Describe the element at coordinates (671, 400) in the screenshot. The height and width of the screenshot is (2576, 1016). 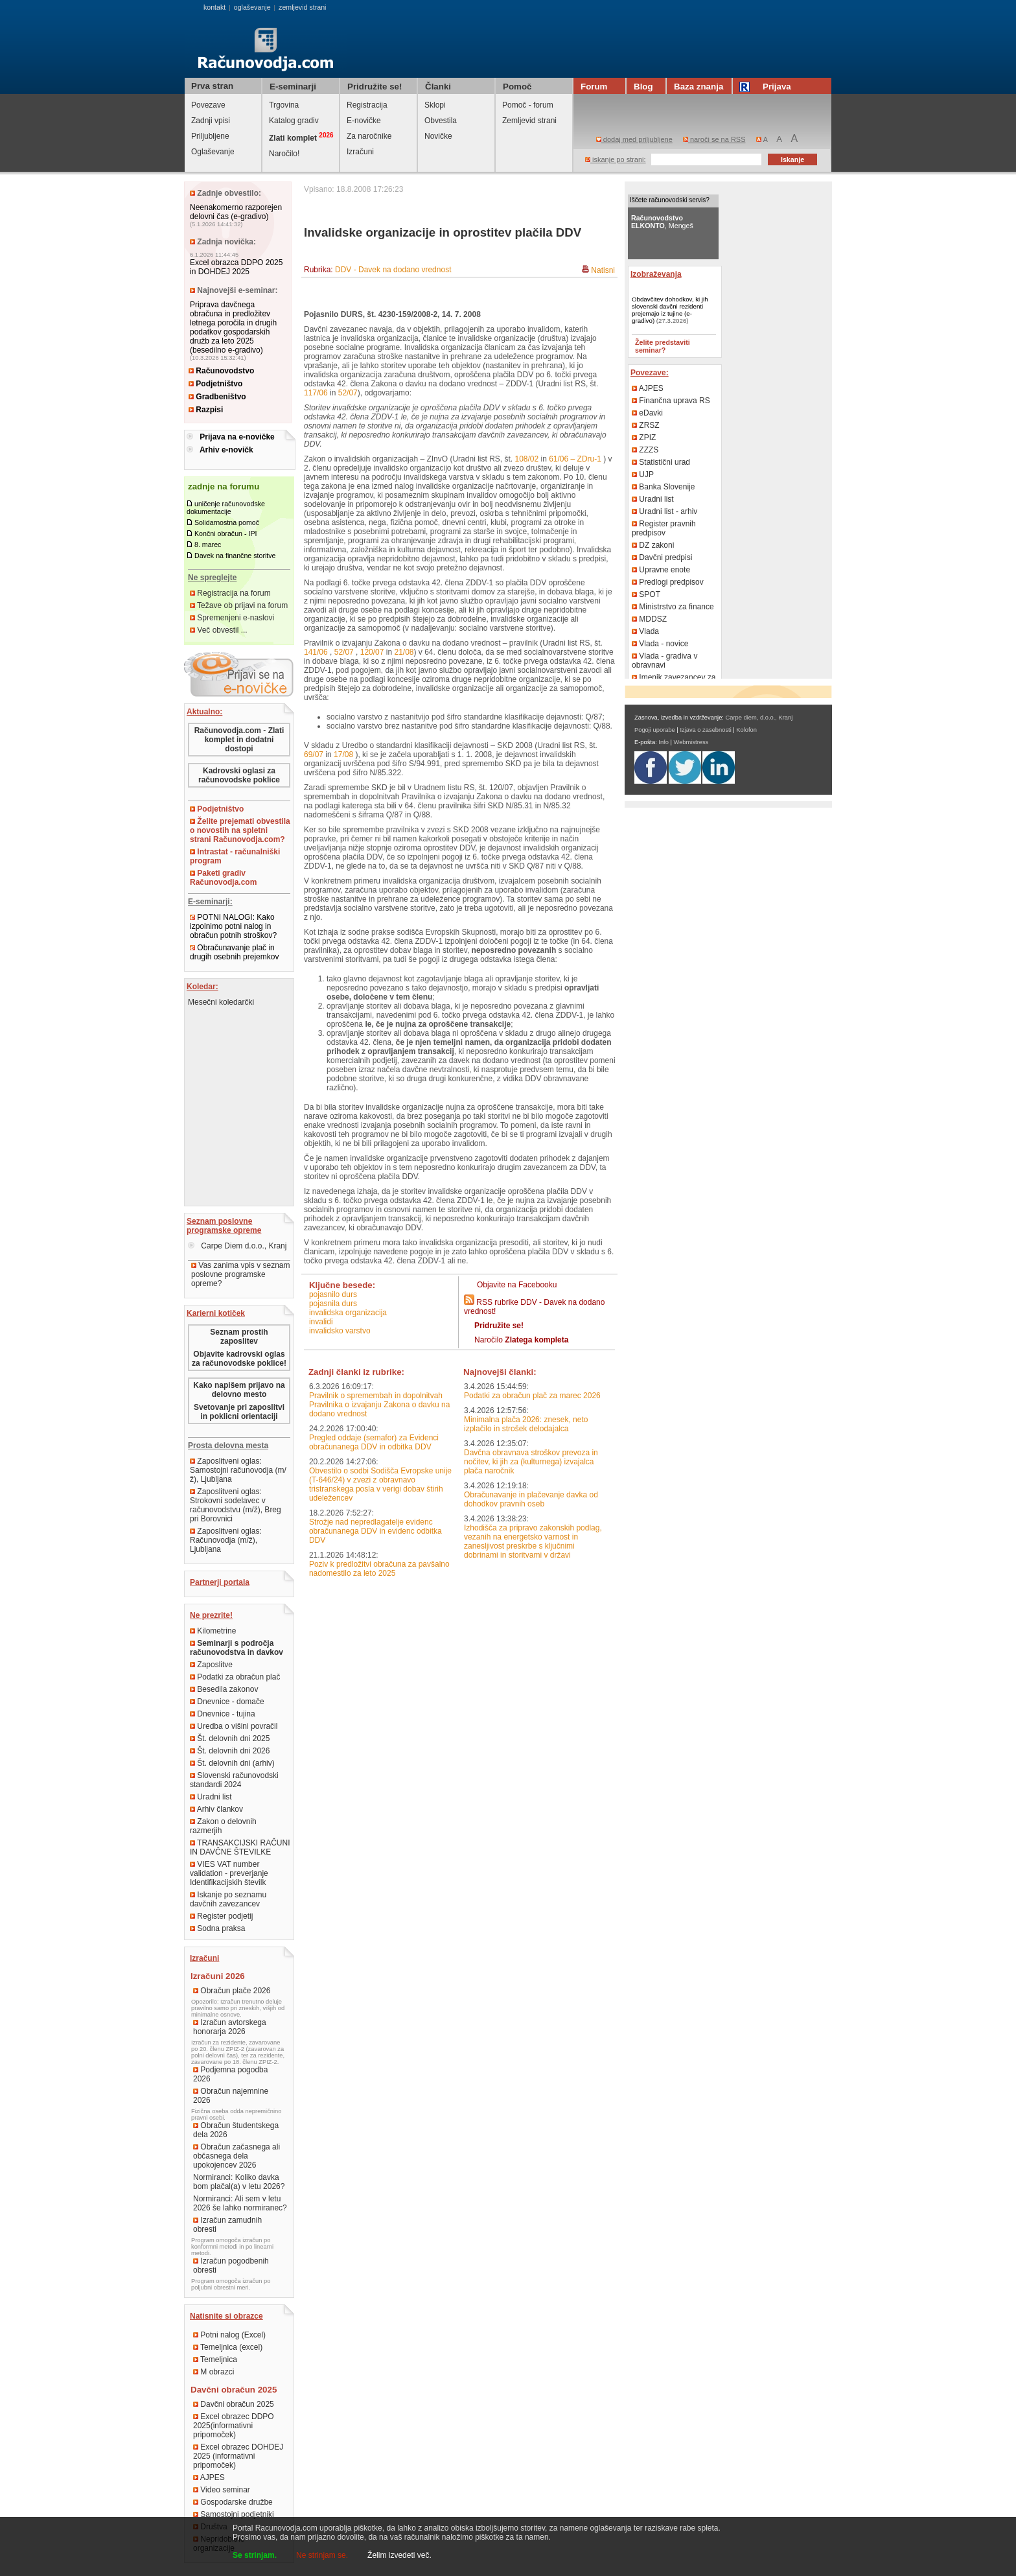
I see `Finančna uprava RS` at that location.